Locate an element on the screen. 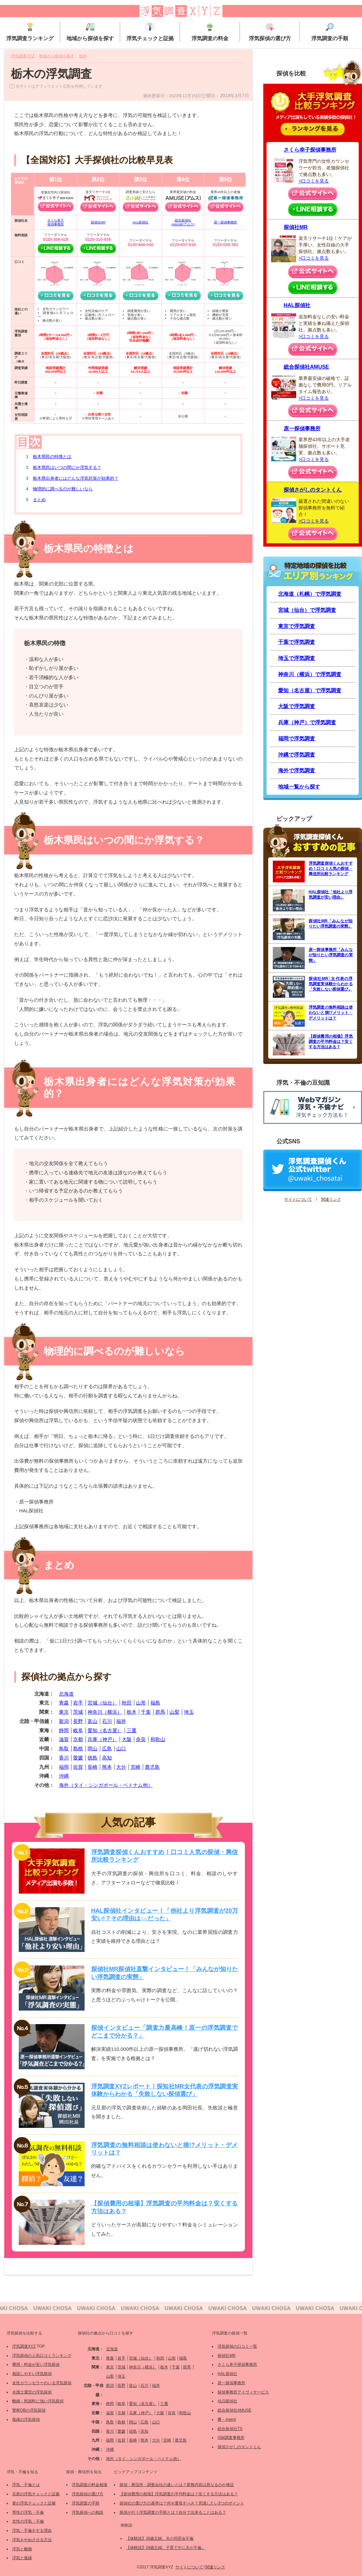  浮気探偵の人気口コミランキング is located at coordinates (41, 2355).